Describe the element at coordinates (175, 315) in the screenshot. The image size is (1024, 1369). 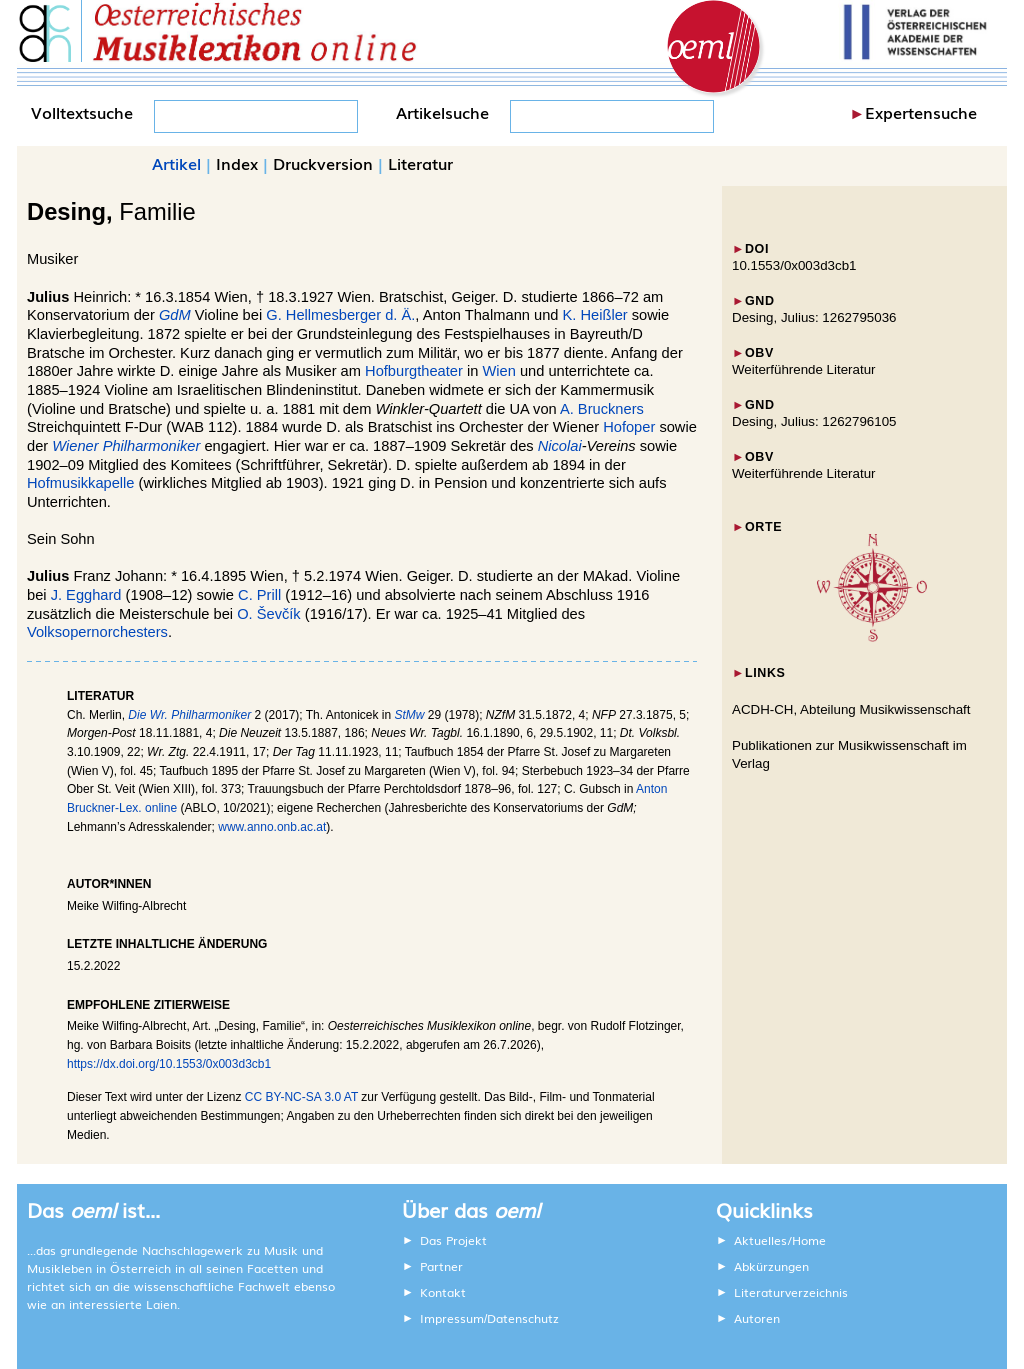
I see `GdM` at that location.